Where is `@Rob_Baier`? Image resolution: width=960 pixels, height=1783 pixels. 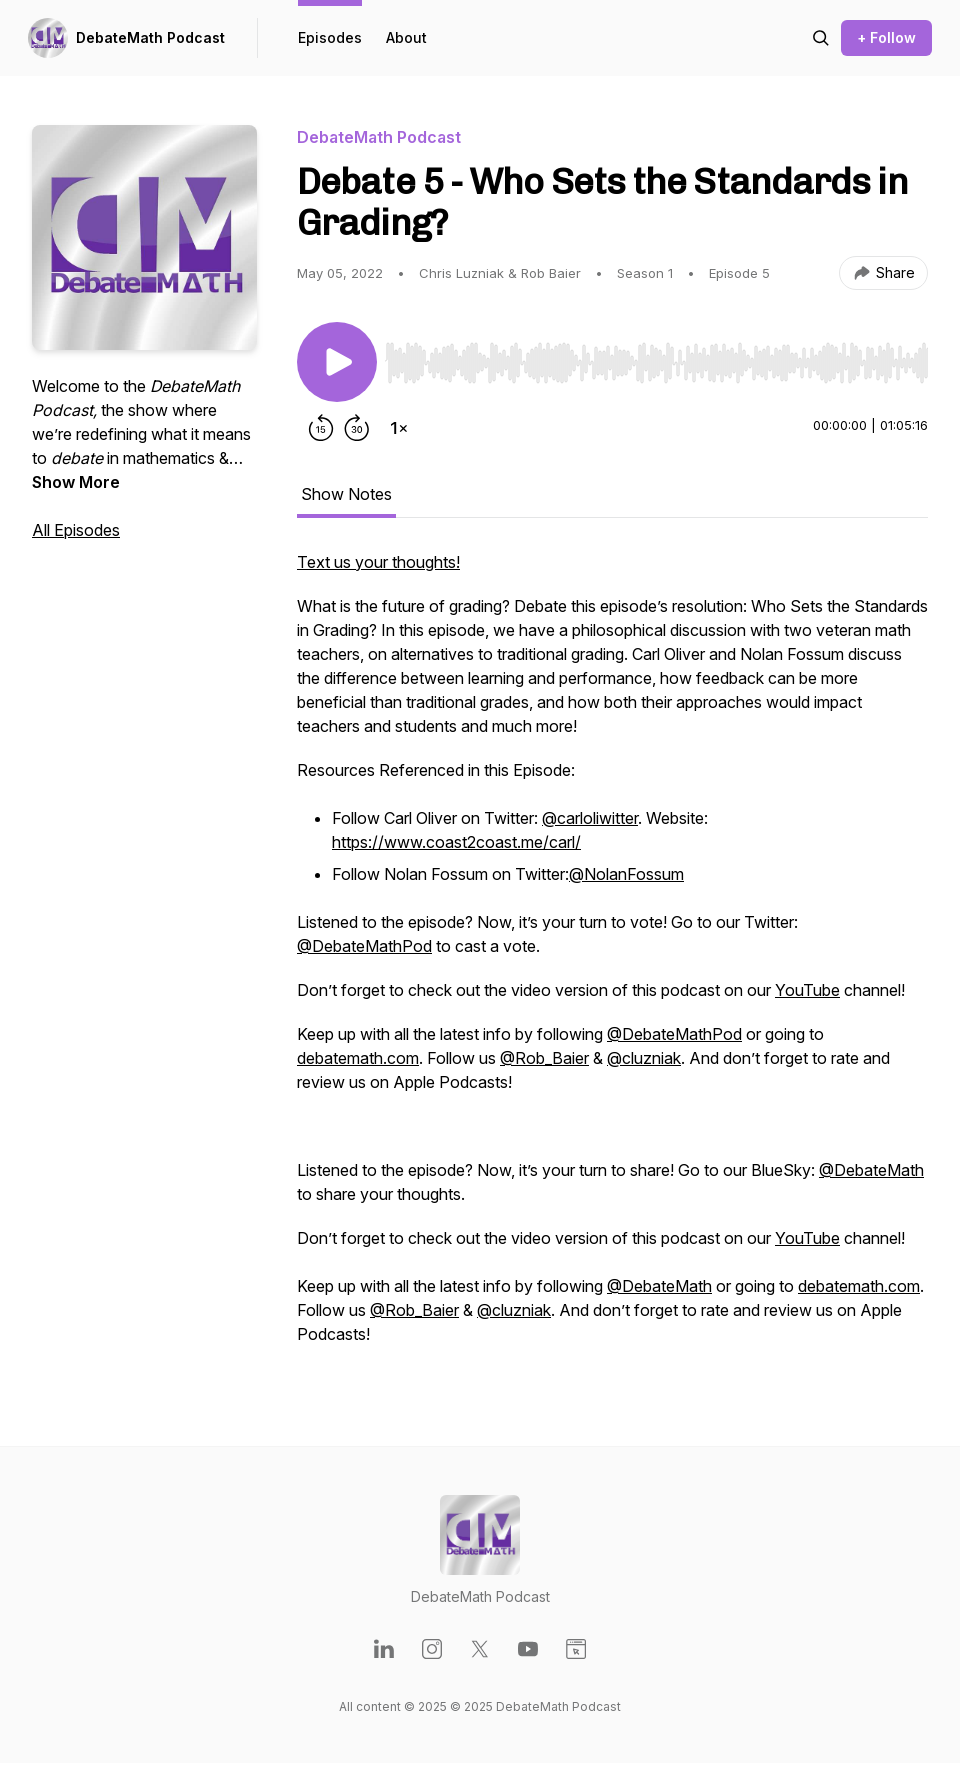 @Rob_Baier is located at coordinates (544, 1058).